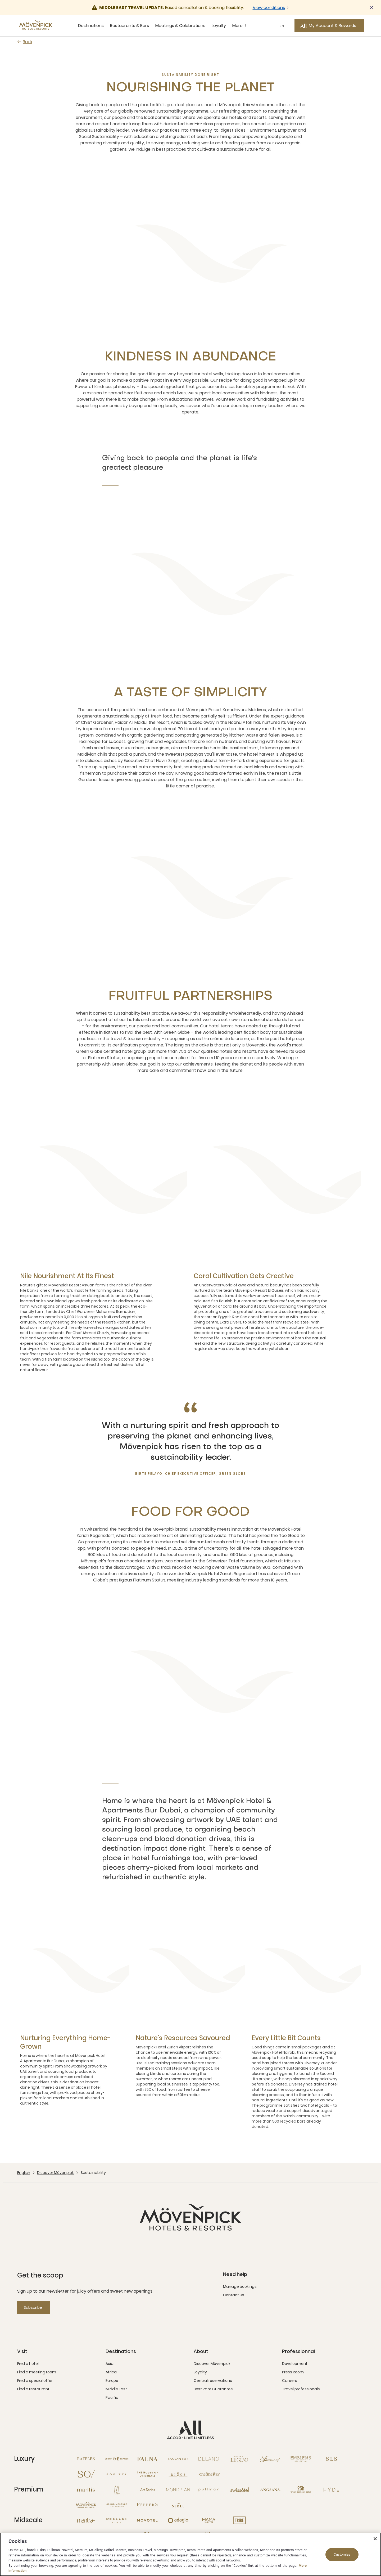 Image resolution: width=381 pixels, height=2576 pixels. I want to click on Meetings & Celebrations [Meetings & Celebrations sous-menu 3 sur 5], so click(180, 26).